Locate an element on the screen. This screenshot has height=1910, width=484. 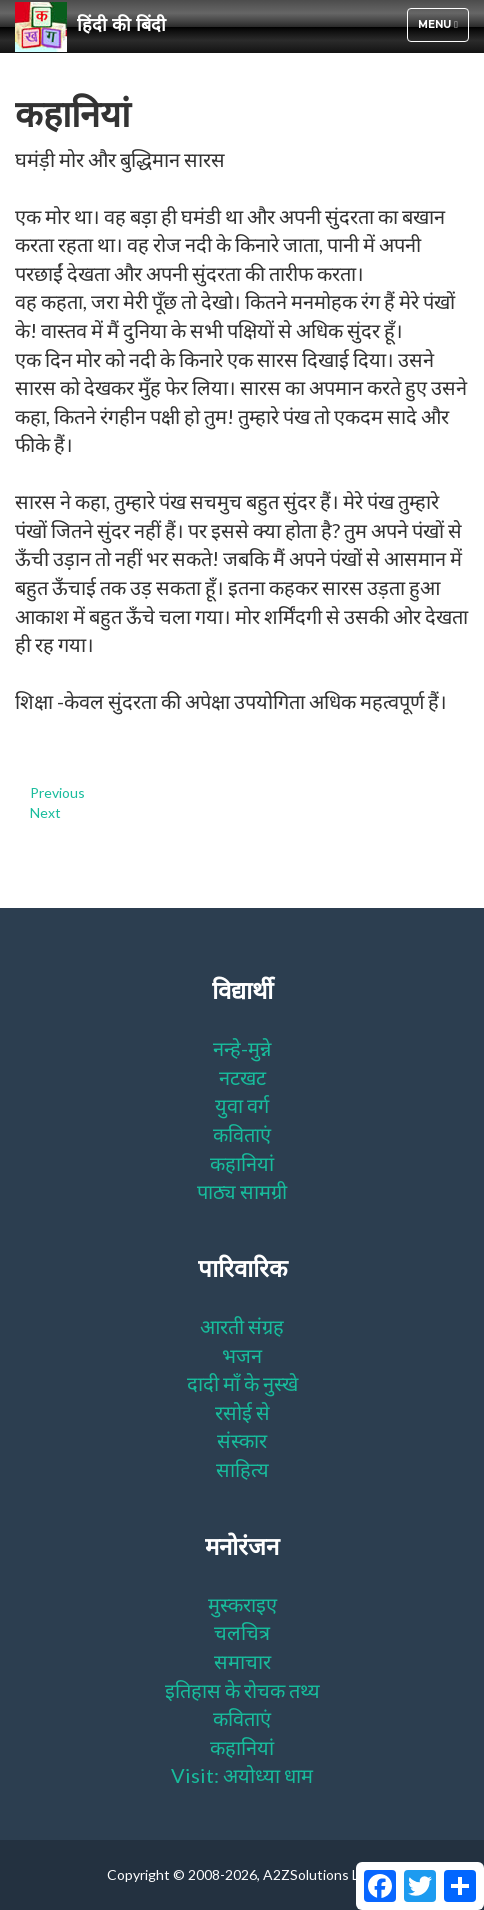
रसोई से is located at coordinates (242, 1412).